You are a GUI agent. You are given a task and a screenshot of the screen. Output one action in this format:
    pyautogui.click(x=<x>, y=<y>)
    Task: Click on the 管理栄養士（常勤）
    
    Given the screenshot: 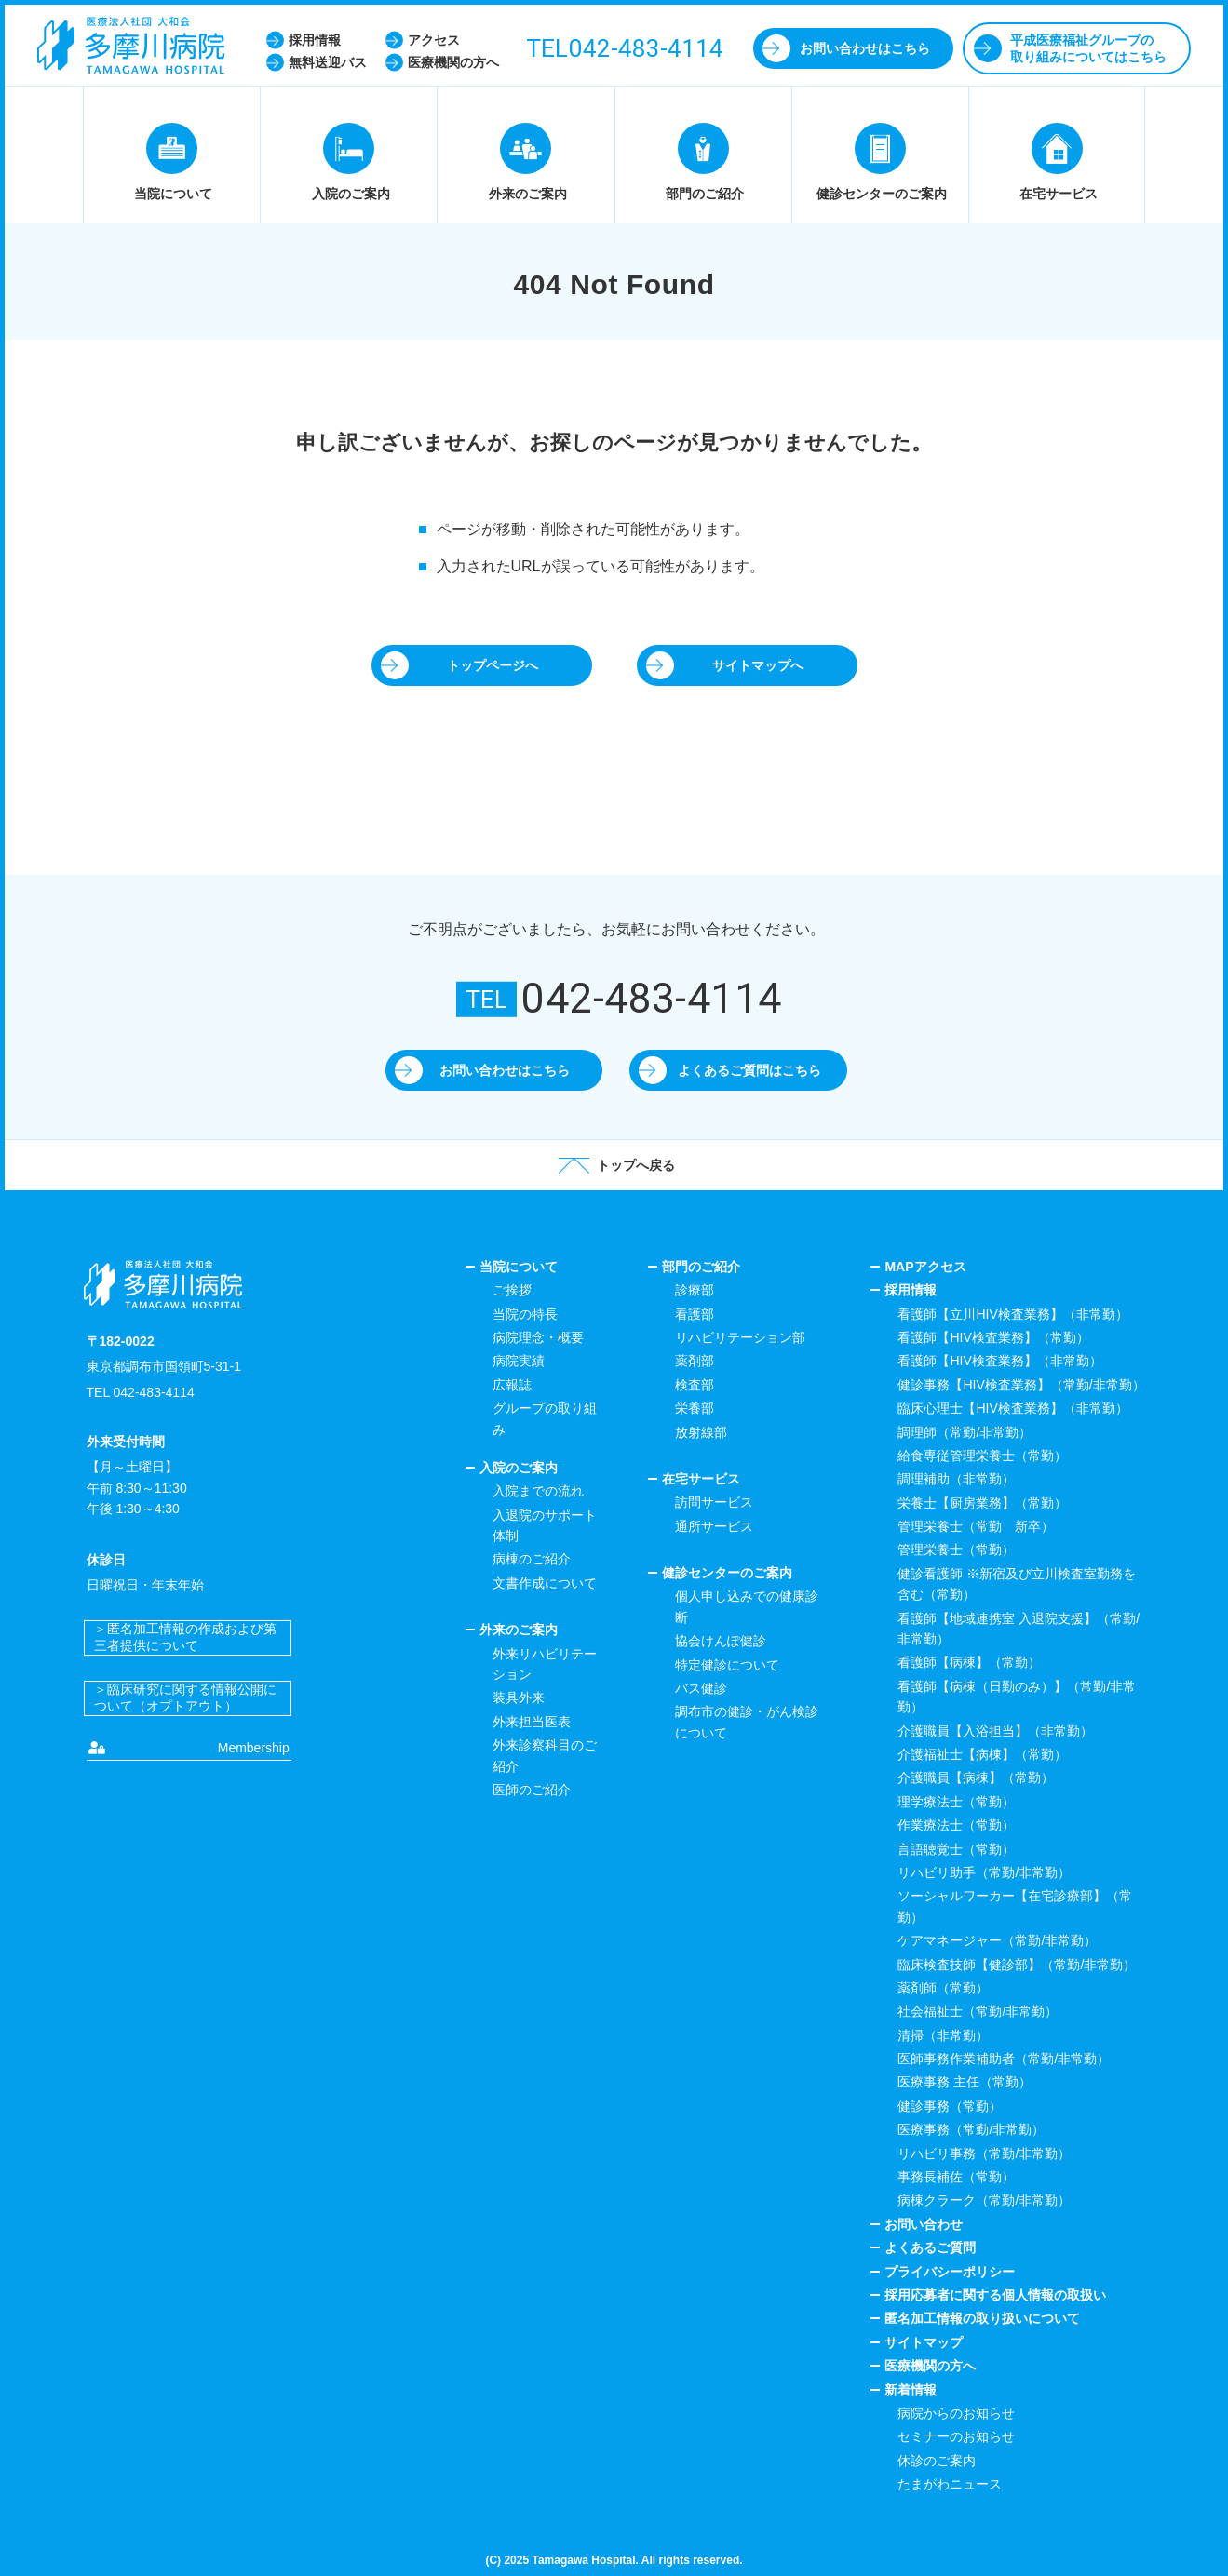 What is the action you would take?
    pyautogui.click(x=956, y=1549)
    